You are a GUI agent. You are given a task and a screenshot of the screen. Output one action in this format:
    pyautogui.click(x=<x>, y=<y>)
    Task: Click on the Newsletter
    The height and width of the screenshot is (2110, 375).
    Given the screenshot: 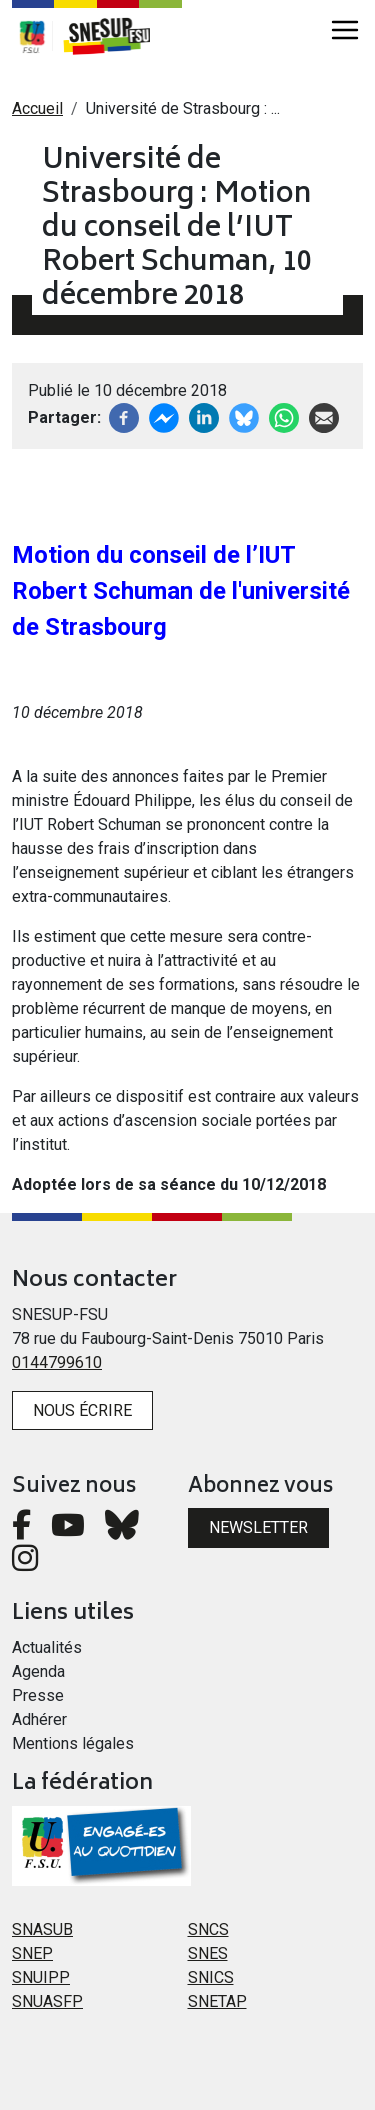 What is the action you would take?
    pyautogui.click(x=258, y=1527)
    